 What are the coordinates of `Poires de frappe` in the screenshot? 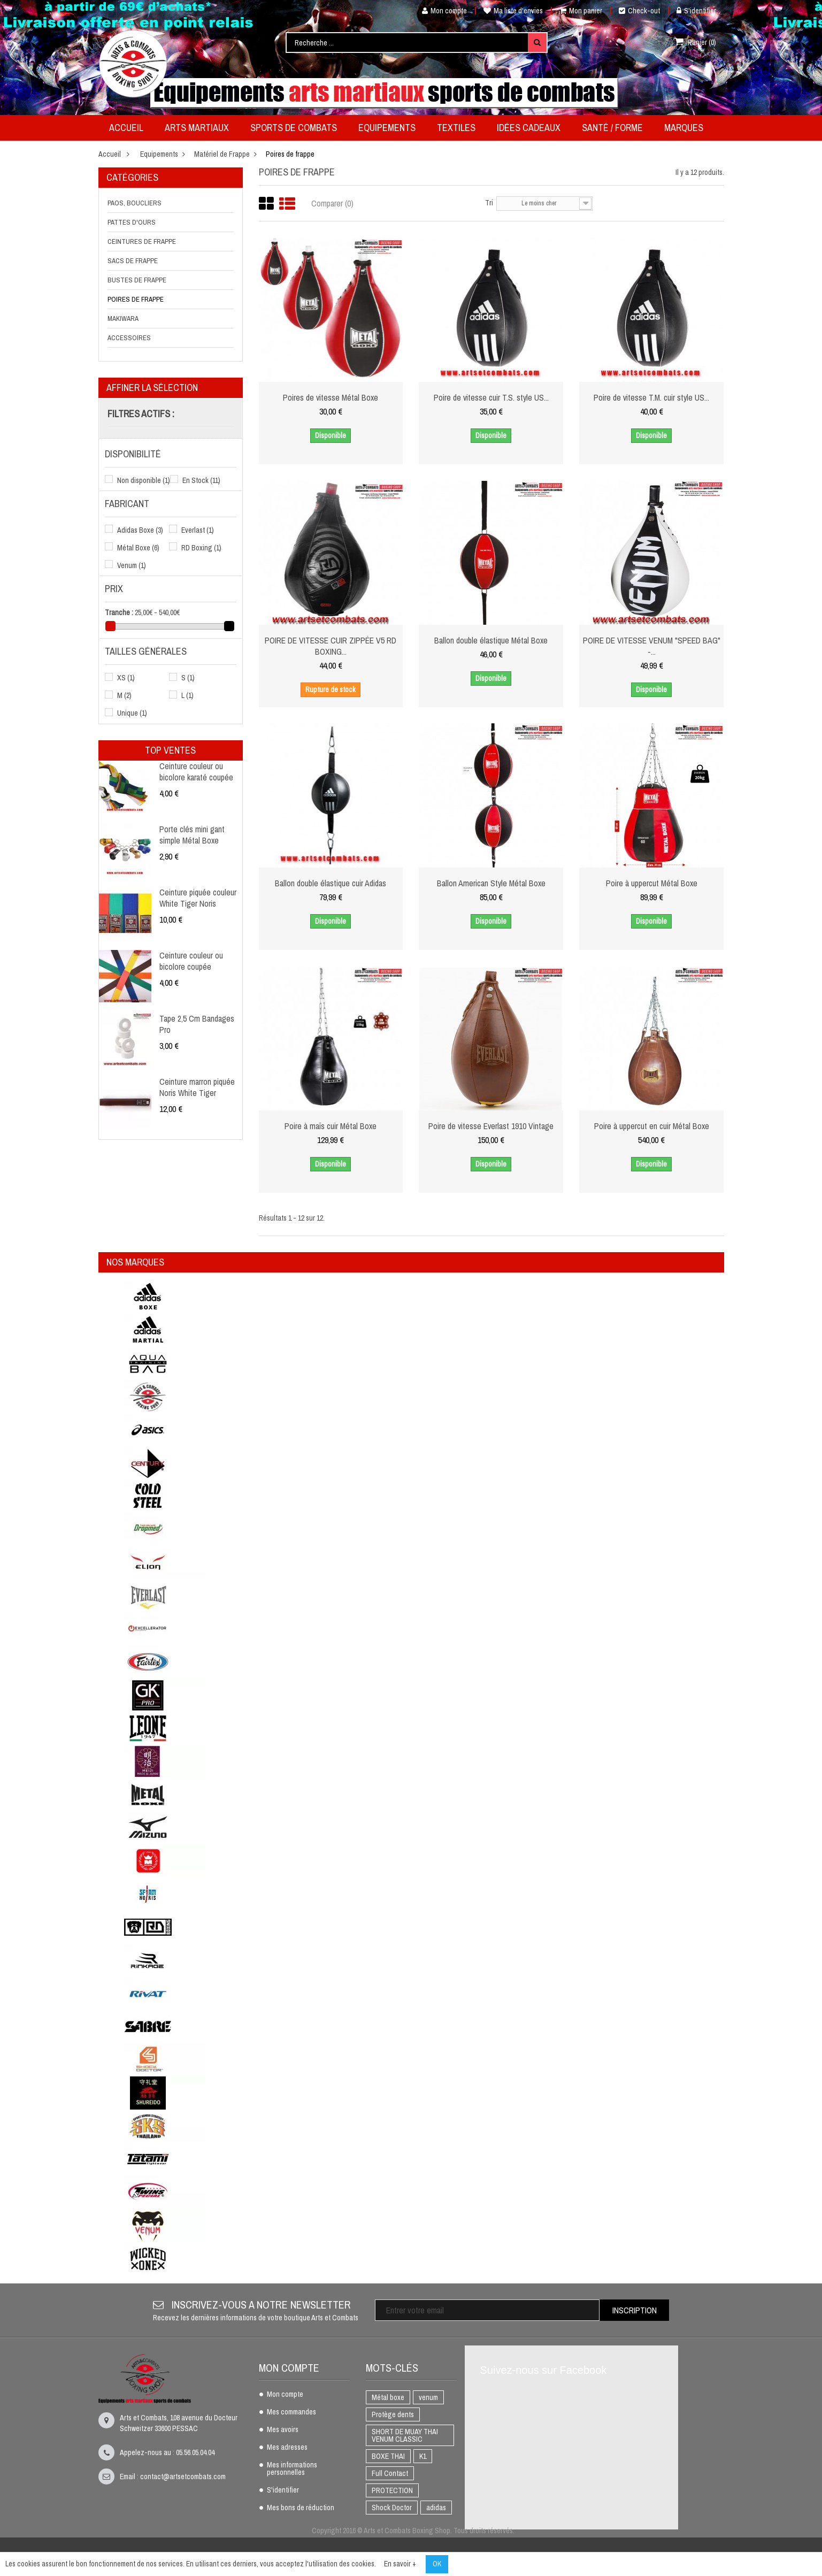 It's located at (135, 299).